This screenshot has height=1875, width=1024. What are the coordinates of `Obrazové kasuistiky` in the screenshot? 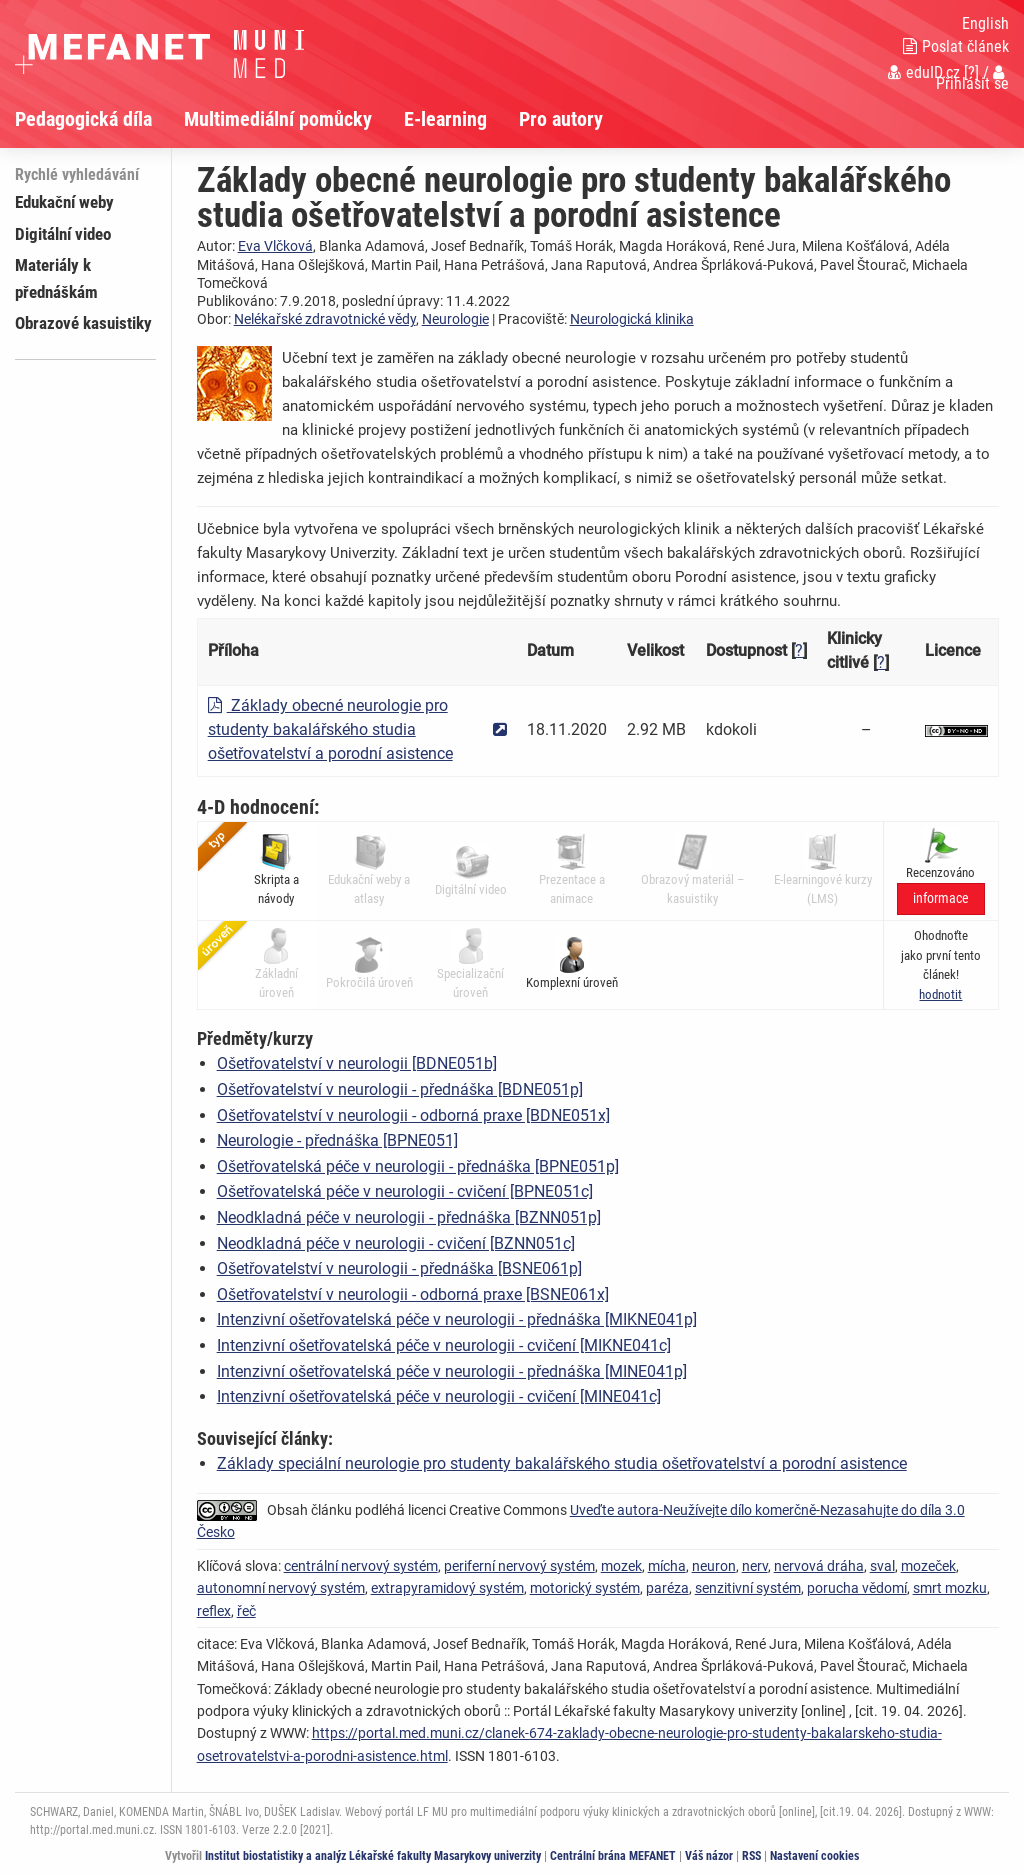 It's located at (83, 323).